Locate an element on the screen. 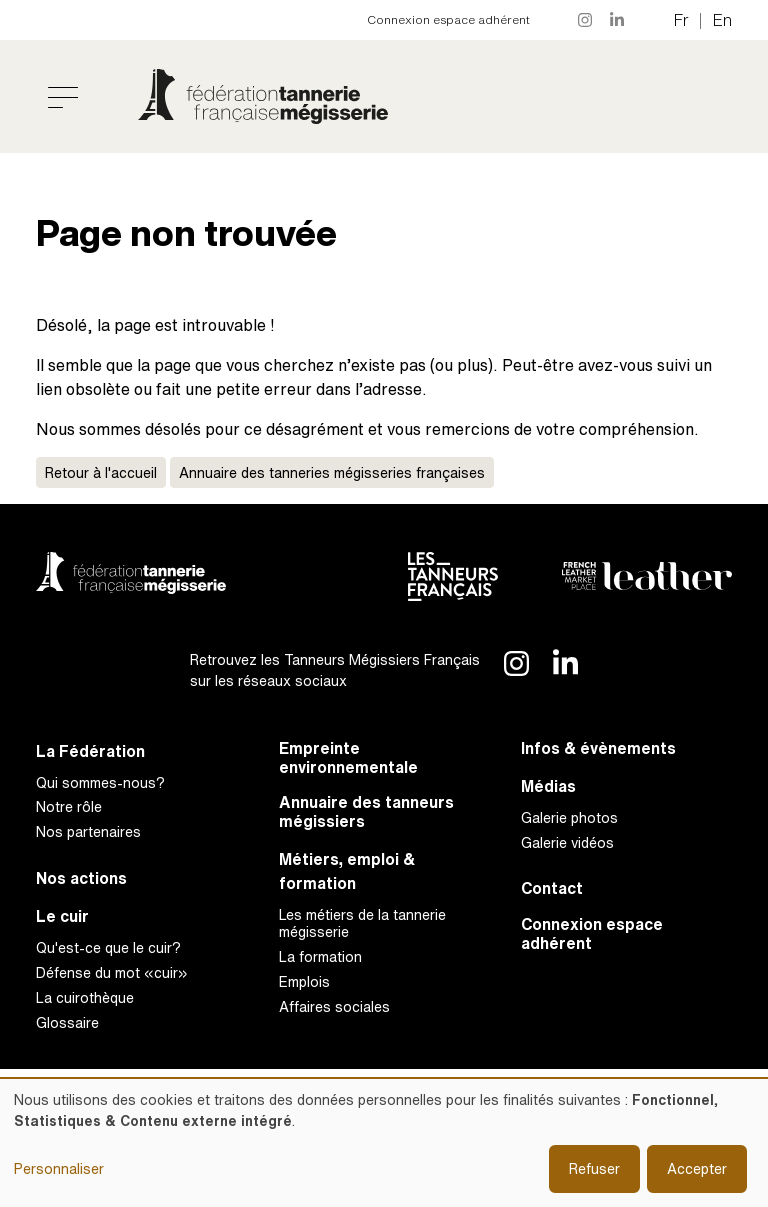 The height and width of the screenshot is (1207, 768). Galerie photos is located at coordinates (569, 817).